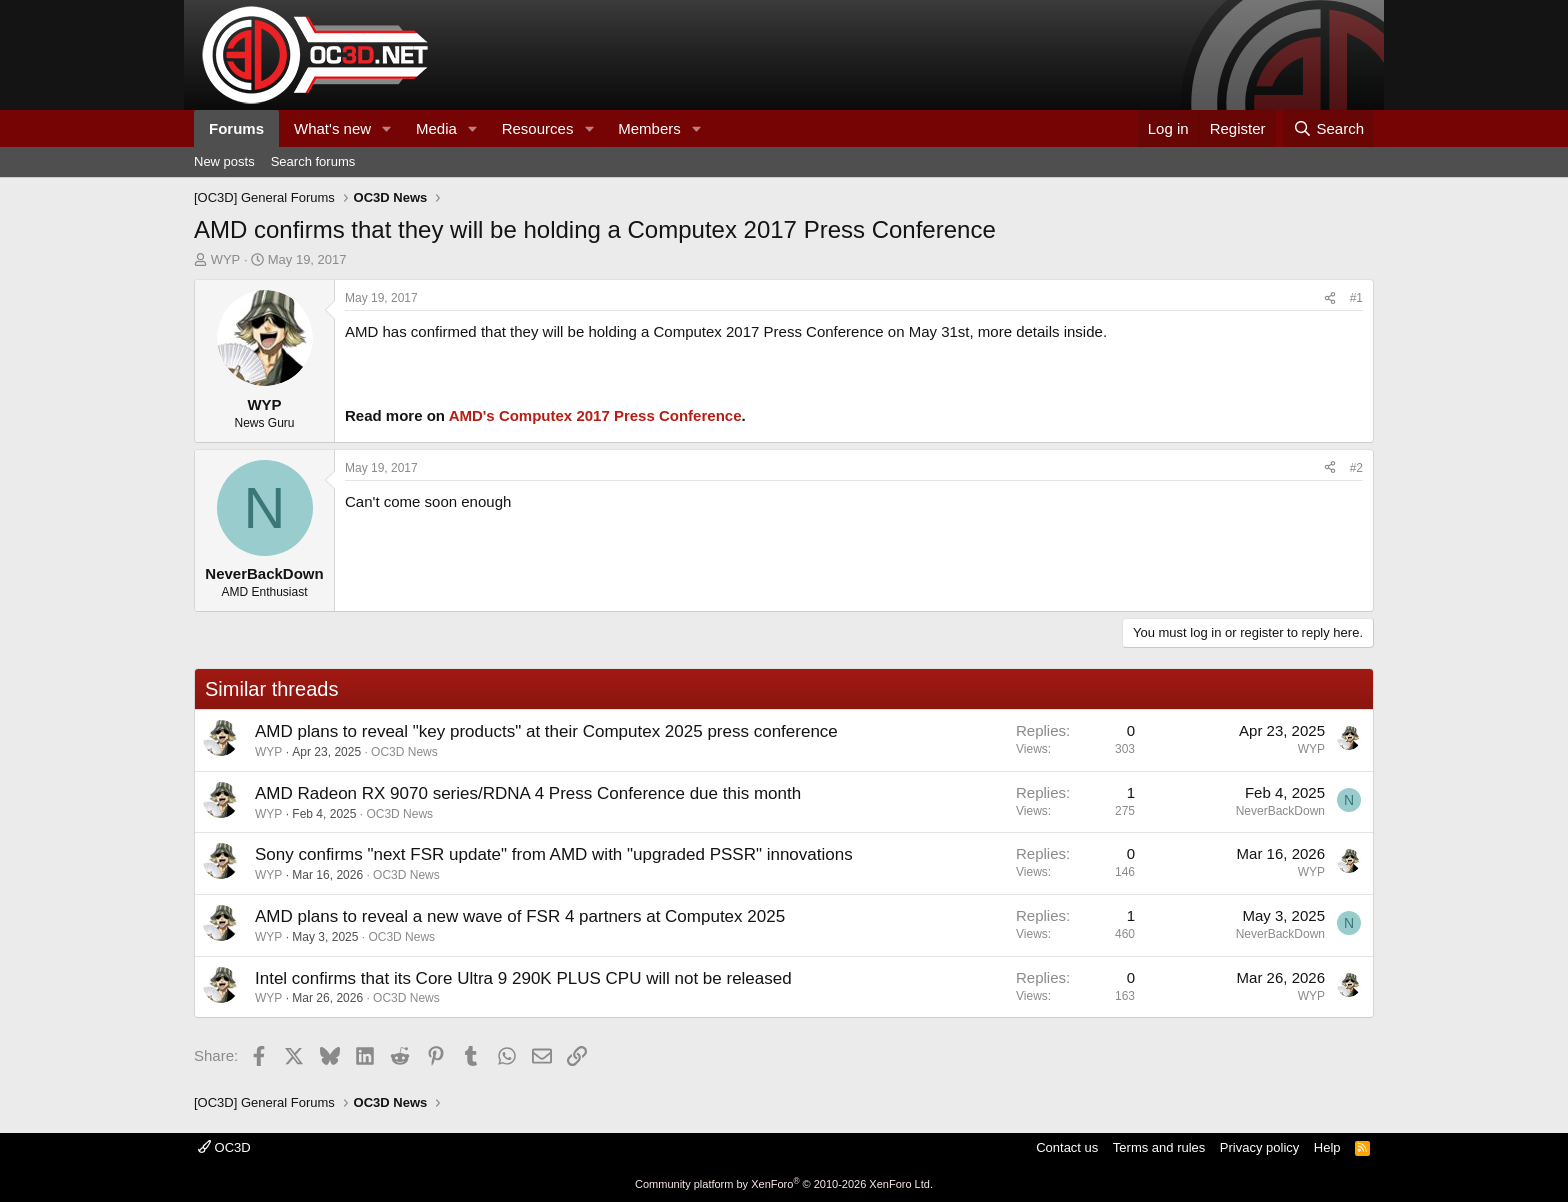 The image size is (1568, 1202). I want to click on [Search], so click(1328, 128).